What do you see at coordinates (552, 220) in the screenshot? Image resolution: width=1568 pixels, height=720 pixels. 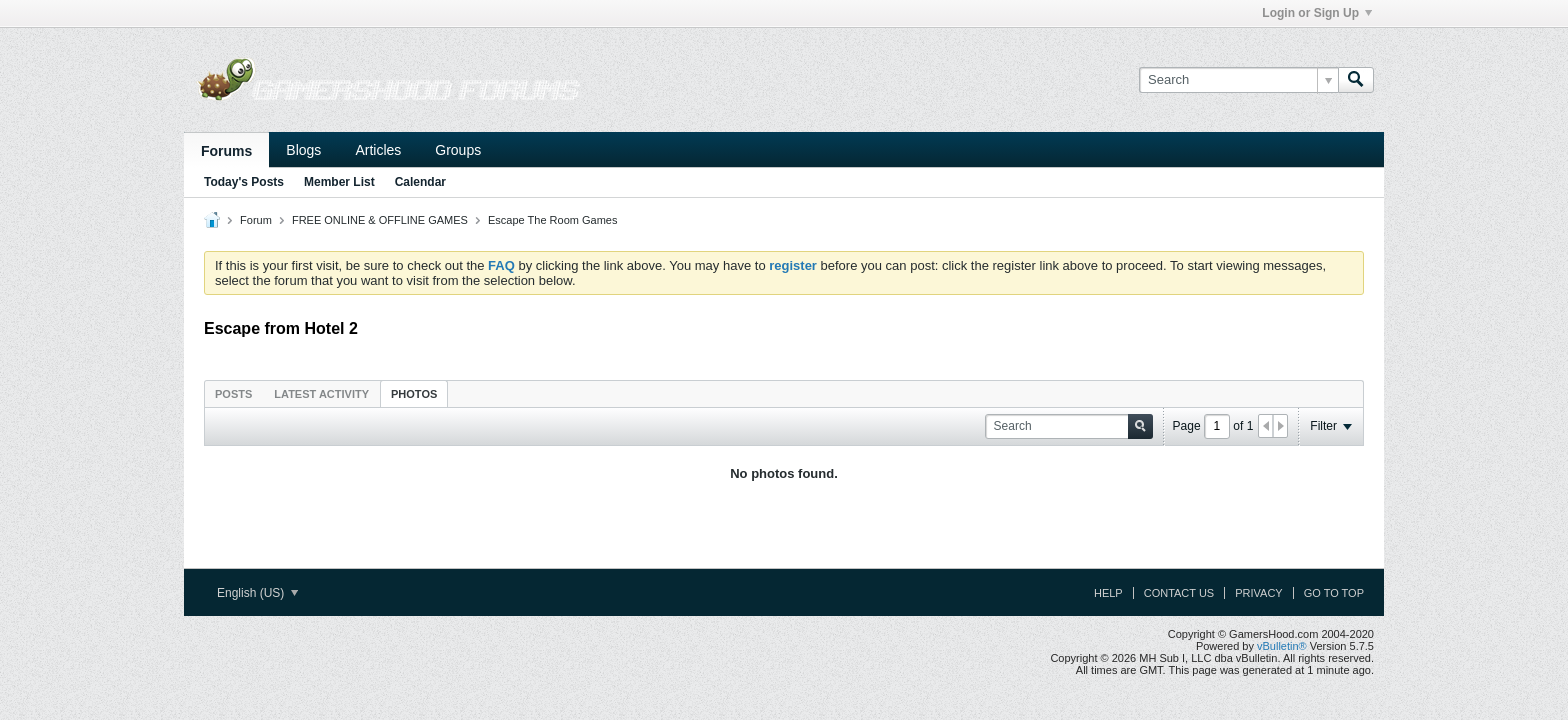 I see `Escape The Room Games` at bounding box center [552, 220].